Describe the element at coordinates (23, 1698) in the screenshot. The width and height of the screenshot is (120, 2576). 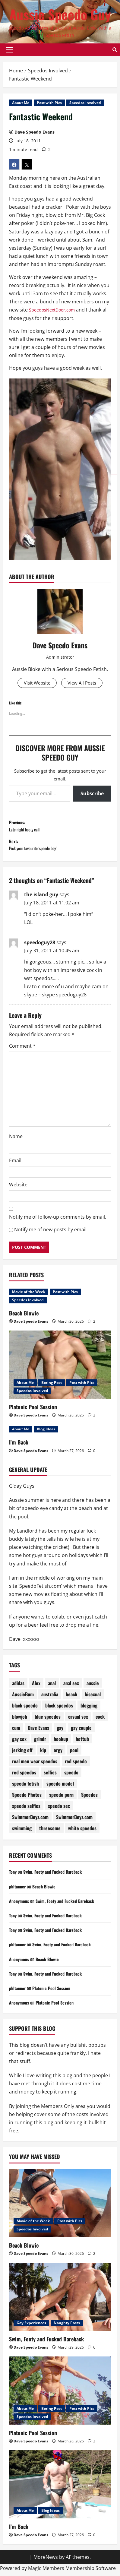
I see `AussieBum [AussieBum (310 items)]` at that location.